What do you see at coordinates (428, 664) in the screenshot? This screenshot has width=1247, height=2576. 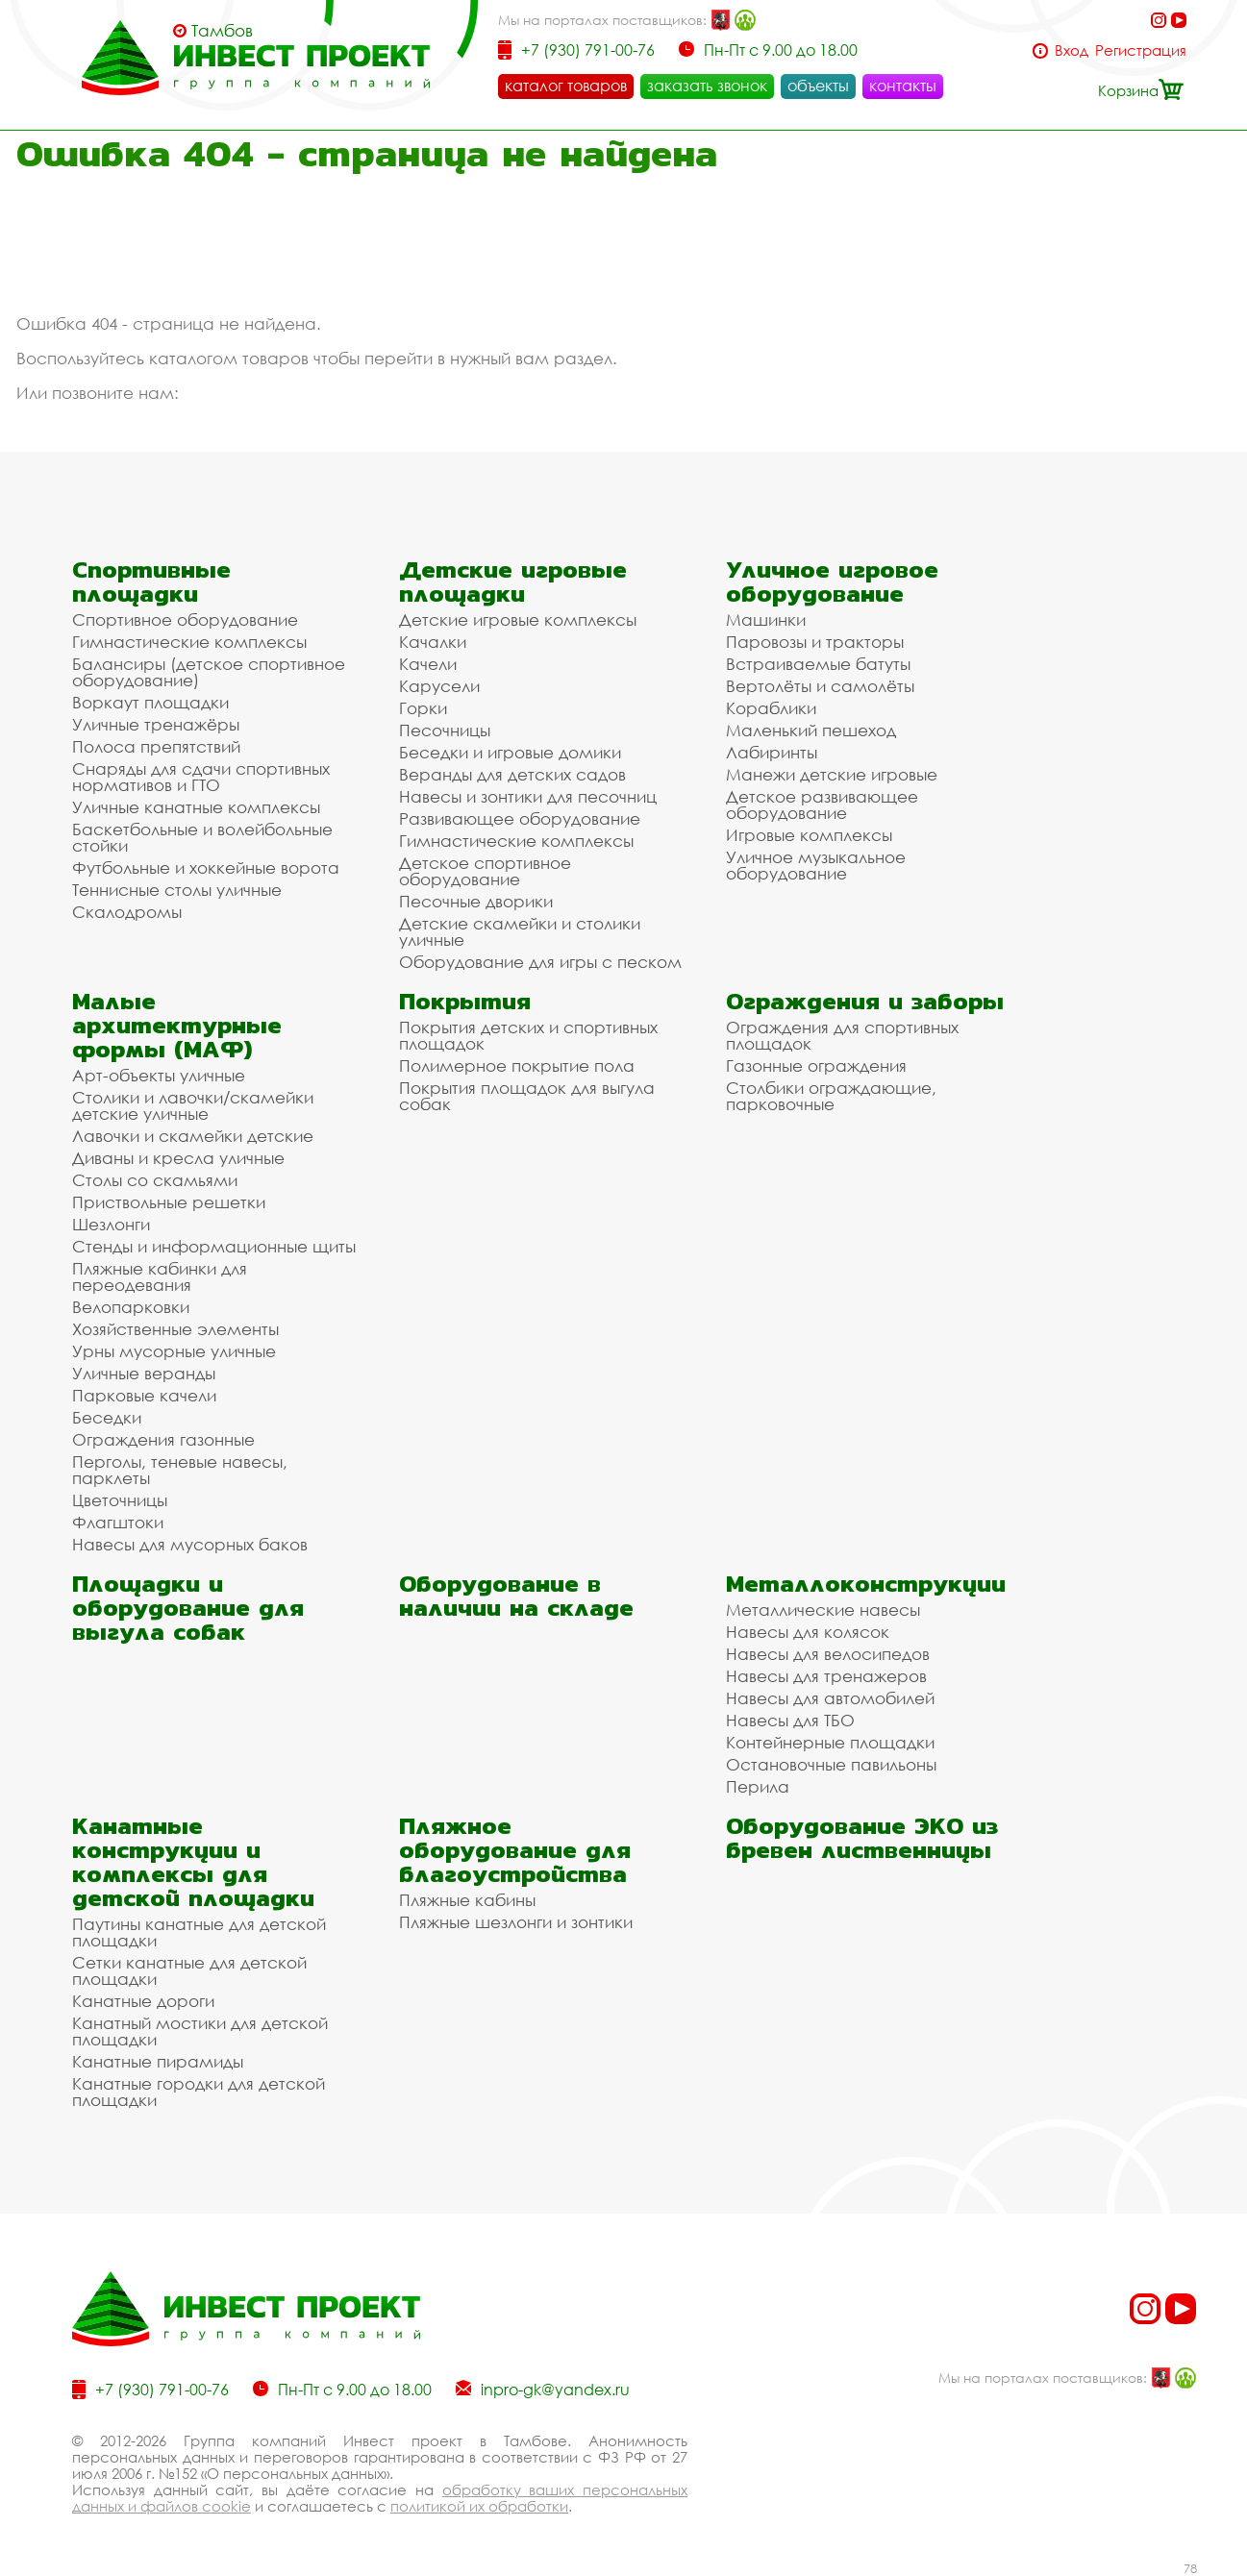 I see `Качели` at bounding box center [428, 664].